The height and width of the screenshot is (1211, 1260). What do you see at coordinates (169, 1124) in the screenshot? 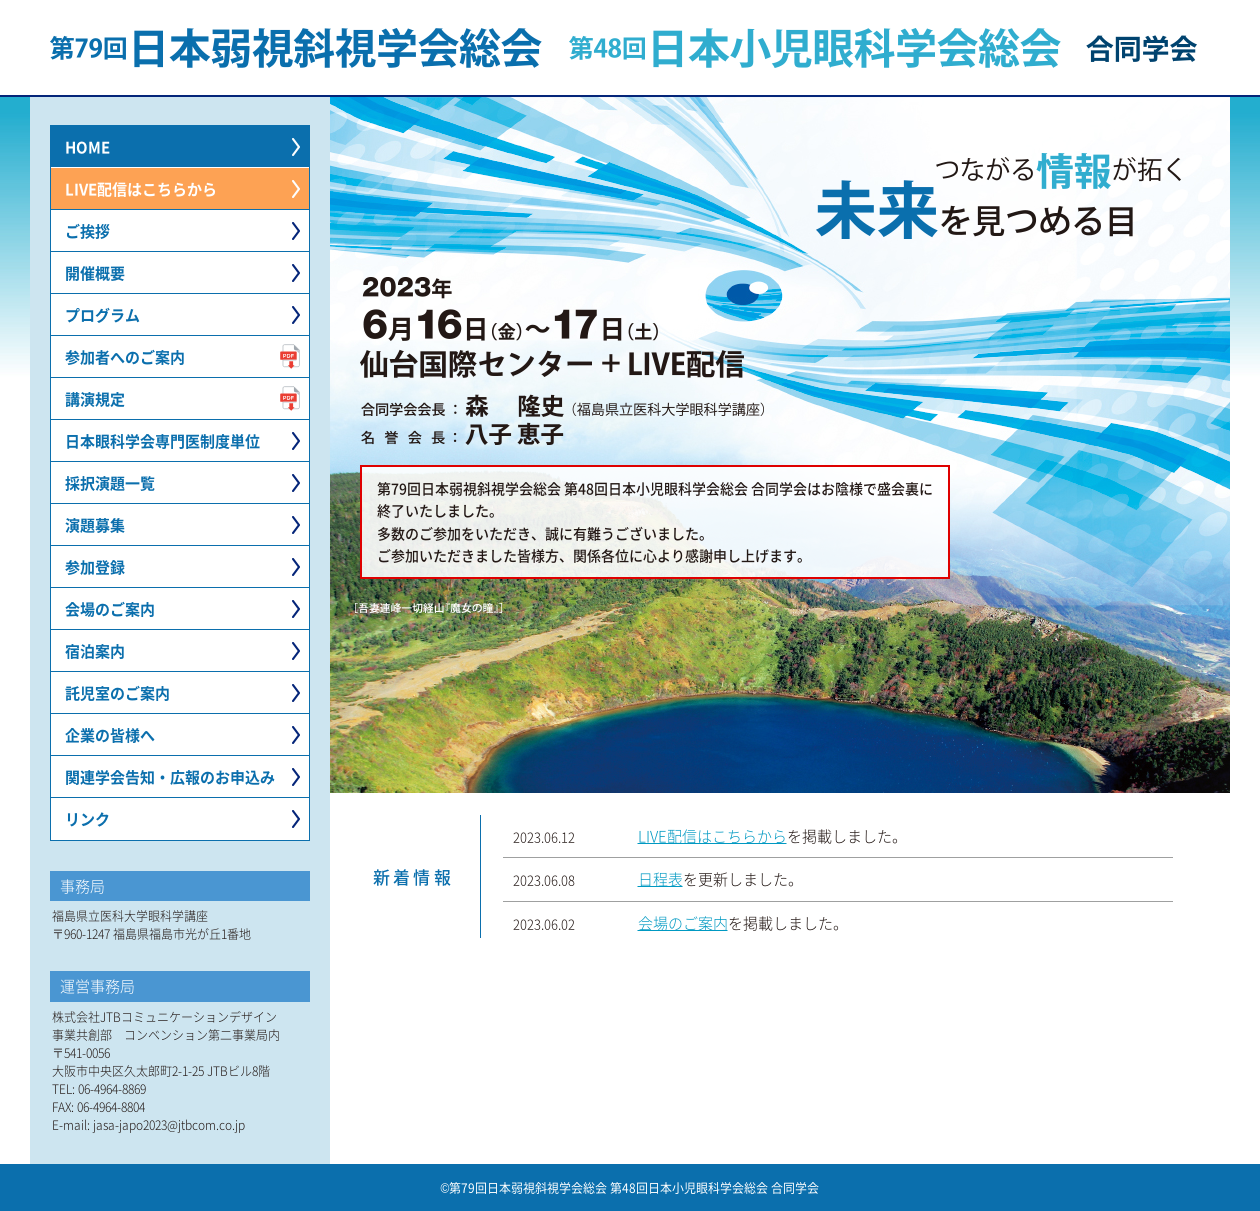
I see `jasa-japo2023@jtbcom.co.jp` at bounding box center [169, 1124].